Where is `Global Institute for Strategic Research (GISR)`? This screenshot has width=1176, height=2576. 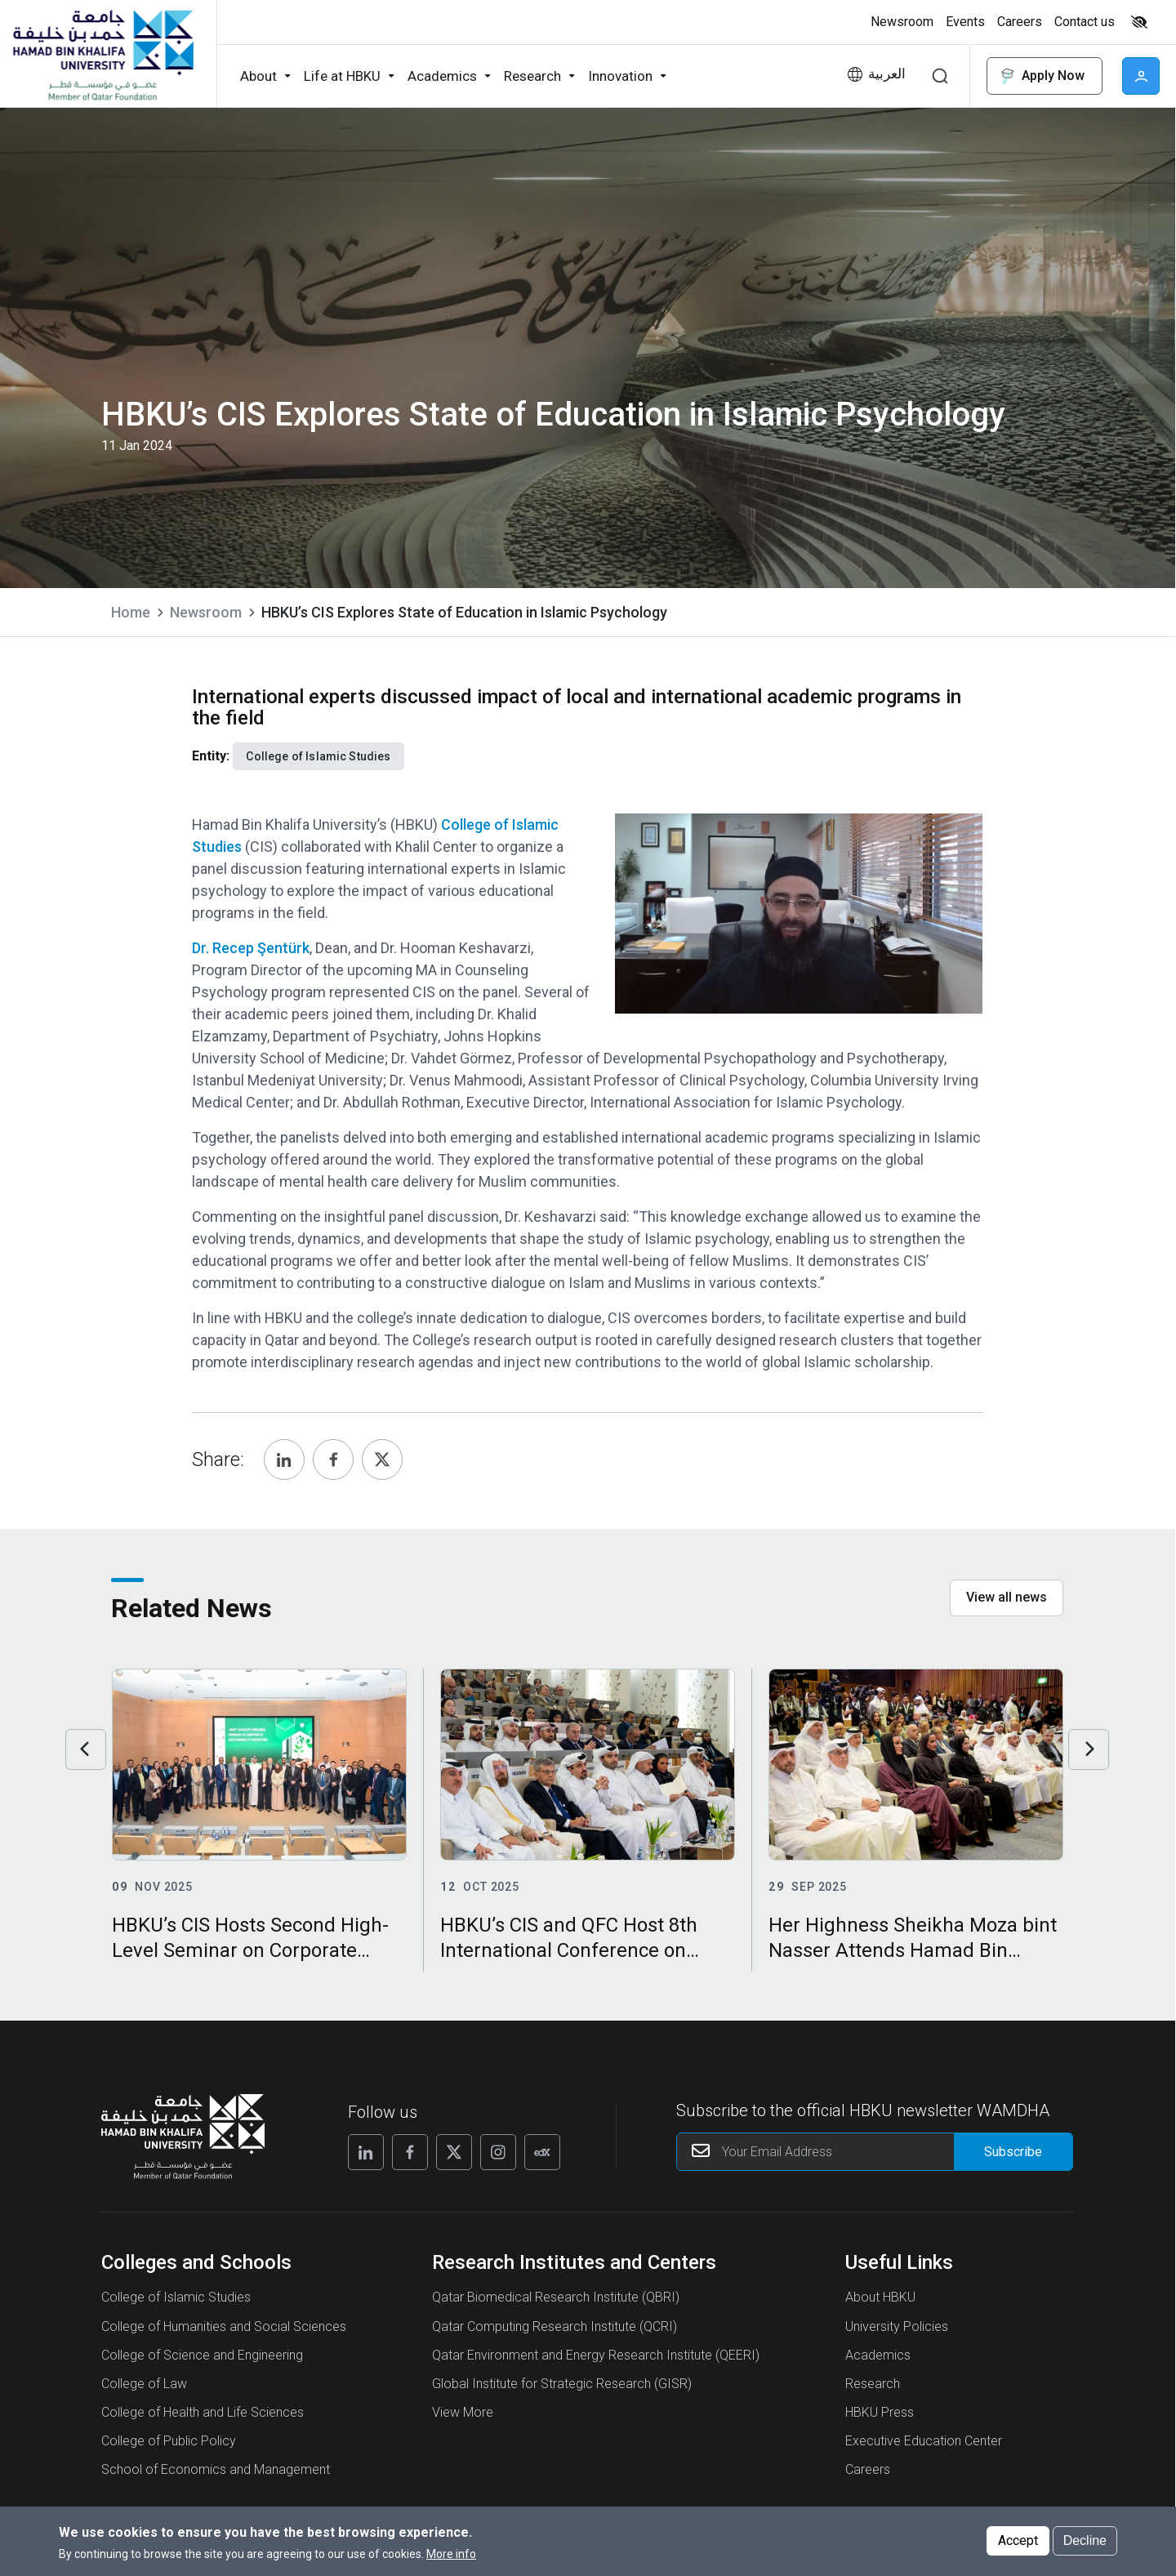 Global Institute for Strategic Research (GISR) is located at coordinates (562, 2383).